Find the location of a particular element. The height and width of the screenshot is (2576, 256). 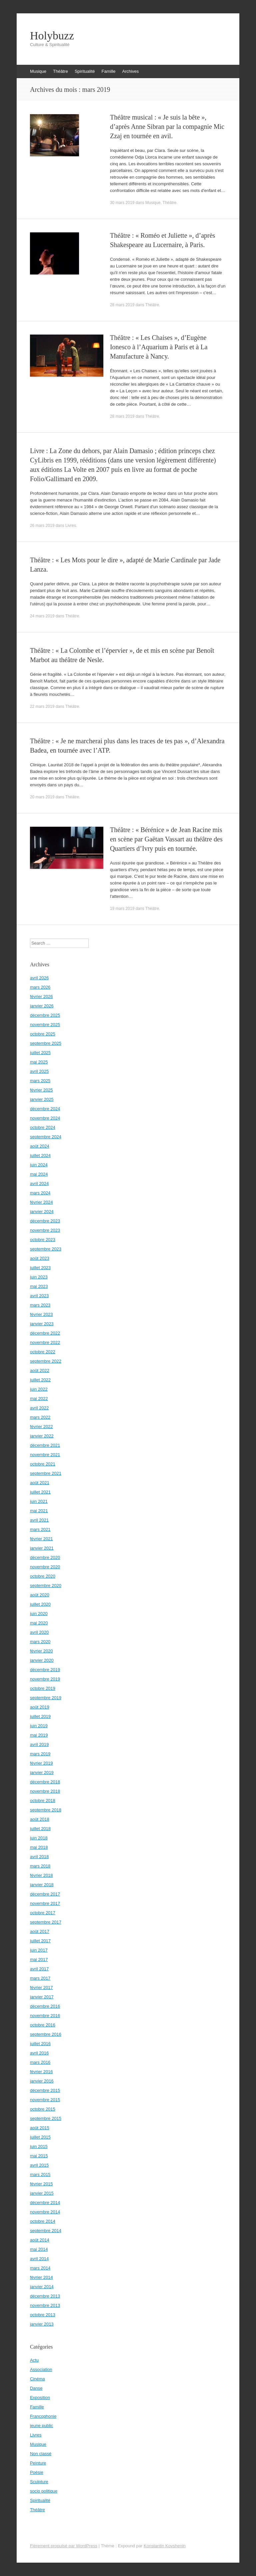

mars 2014 is located at coordinates (40, 2267).